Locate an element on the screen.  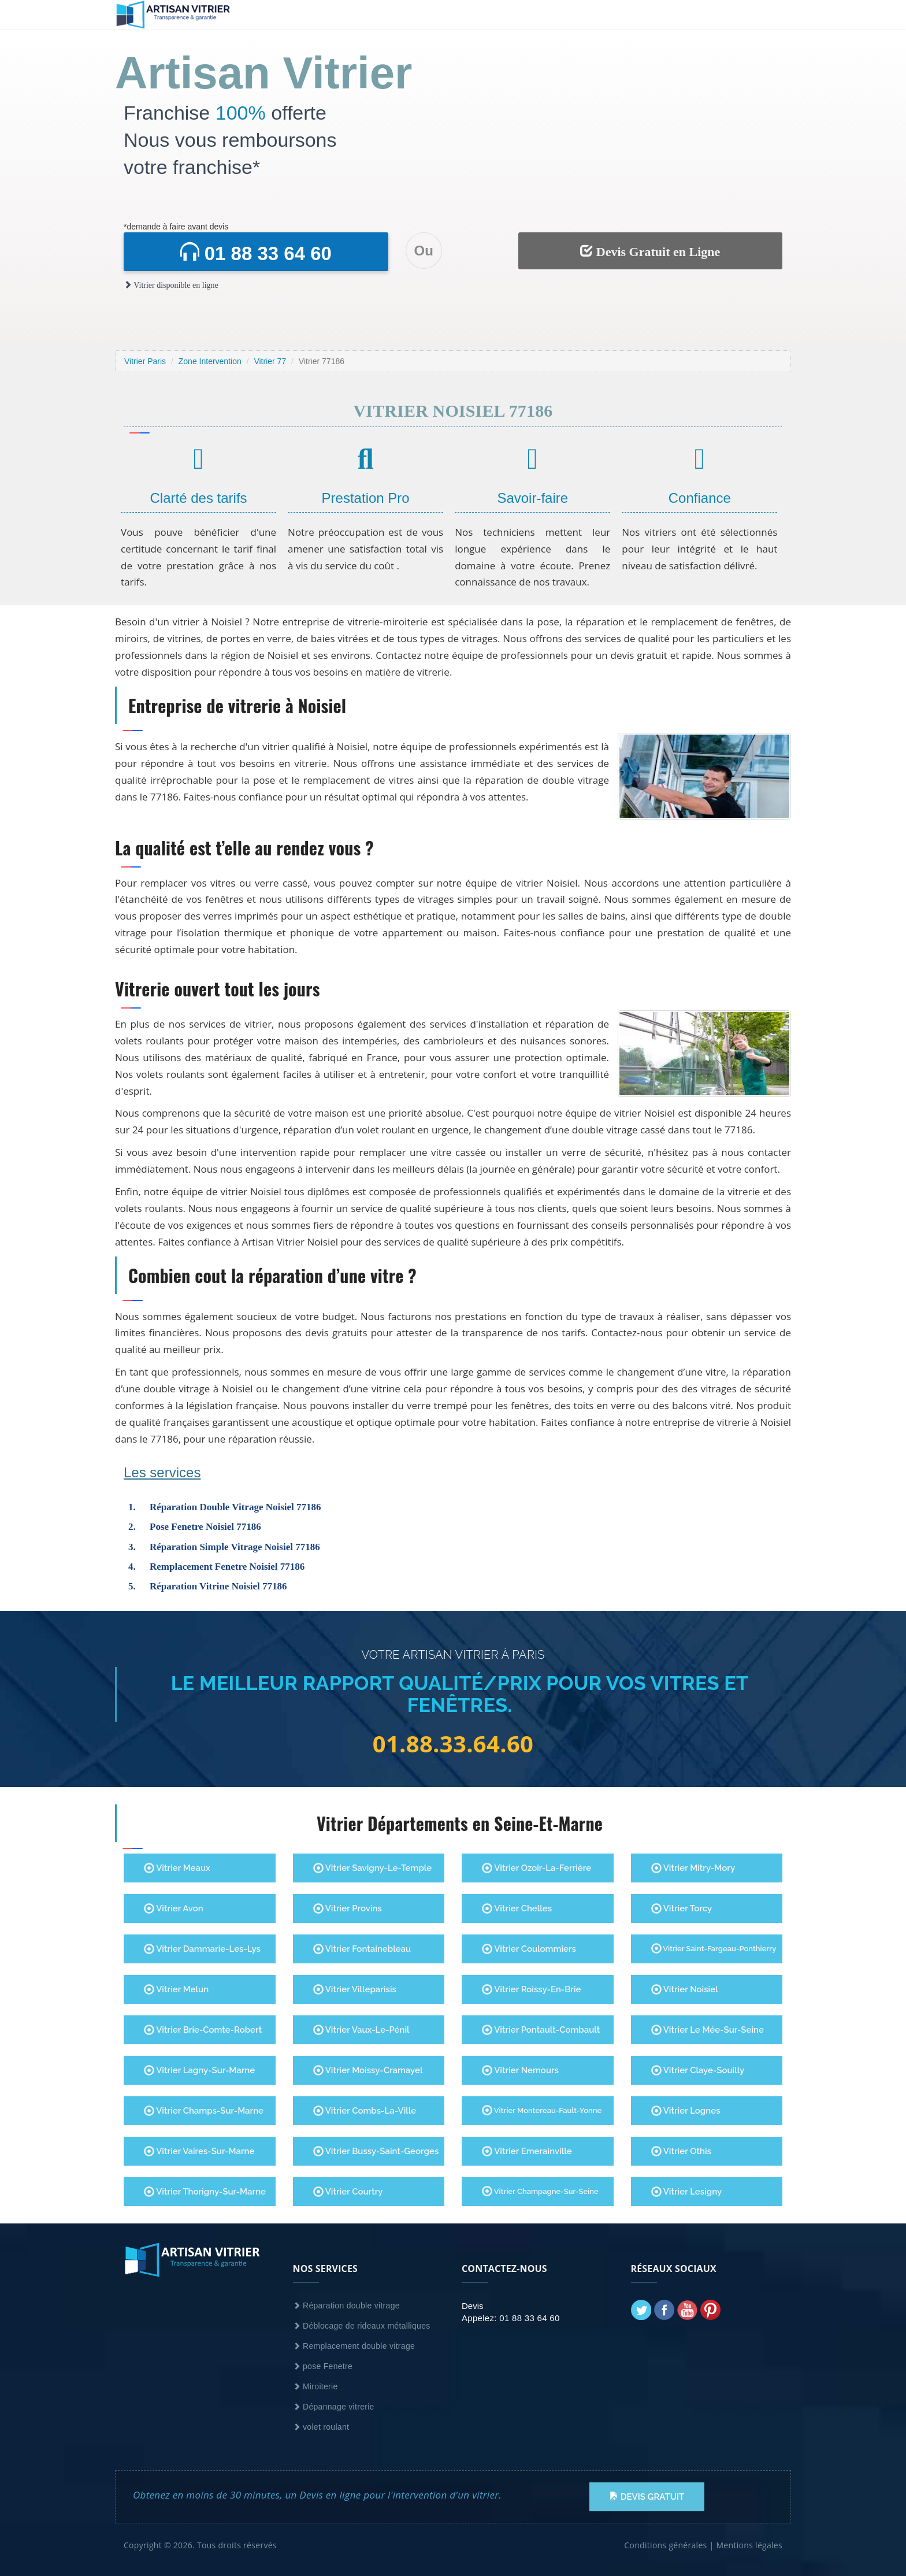
Vitrier Lagny-sur-Marne is located at coordinates (199, 2070).